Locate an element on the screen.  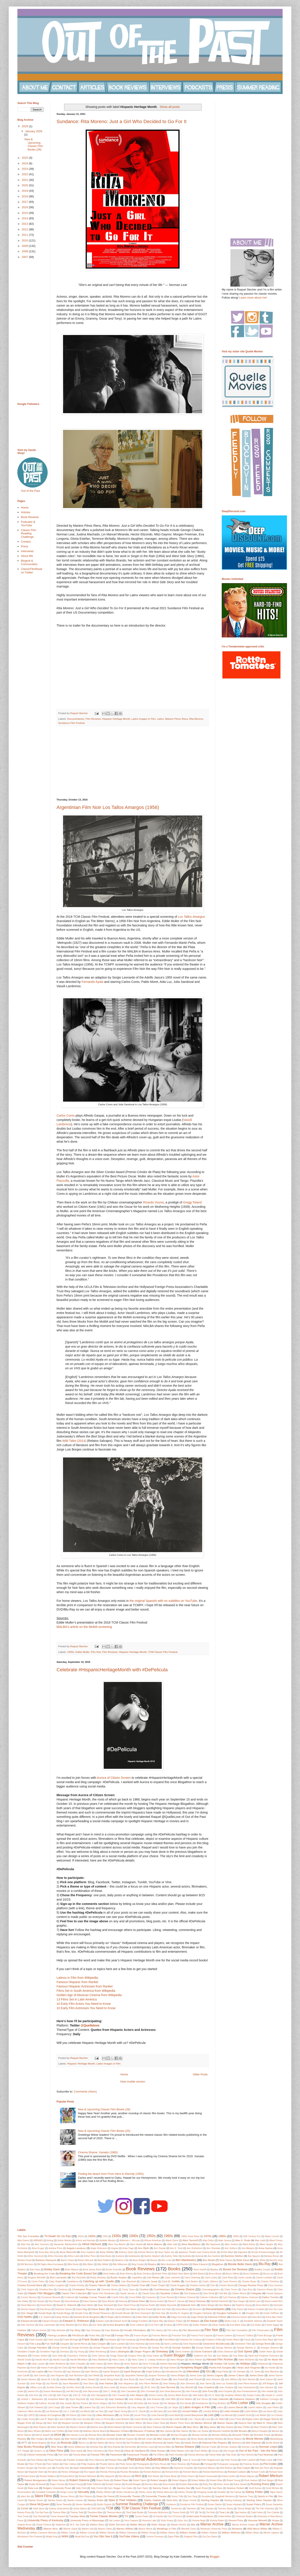
Jane Wyman is located at coordinates (248, 2379).